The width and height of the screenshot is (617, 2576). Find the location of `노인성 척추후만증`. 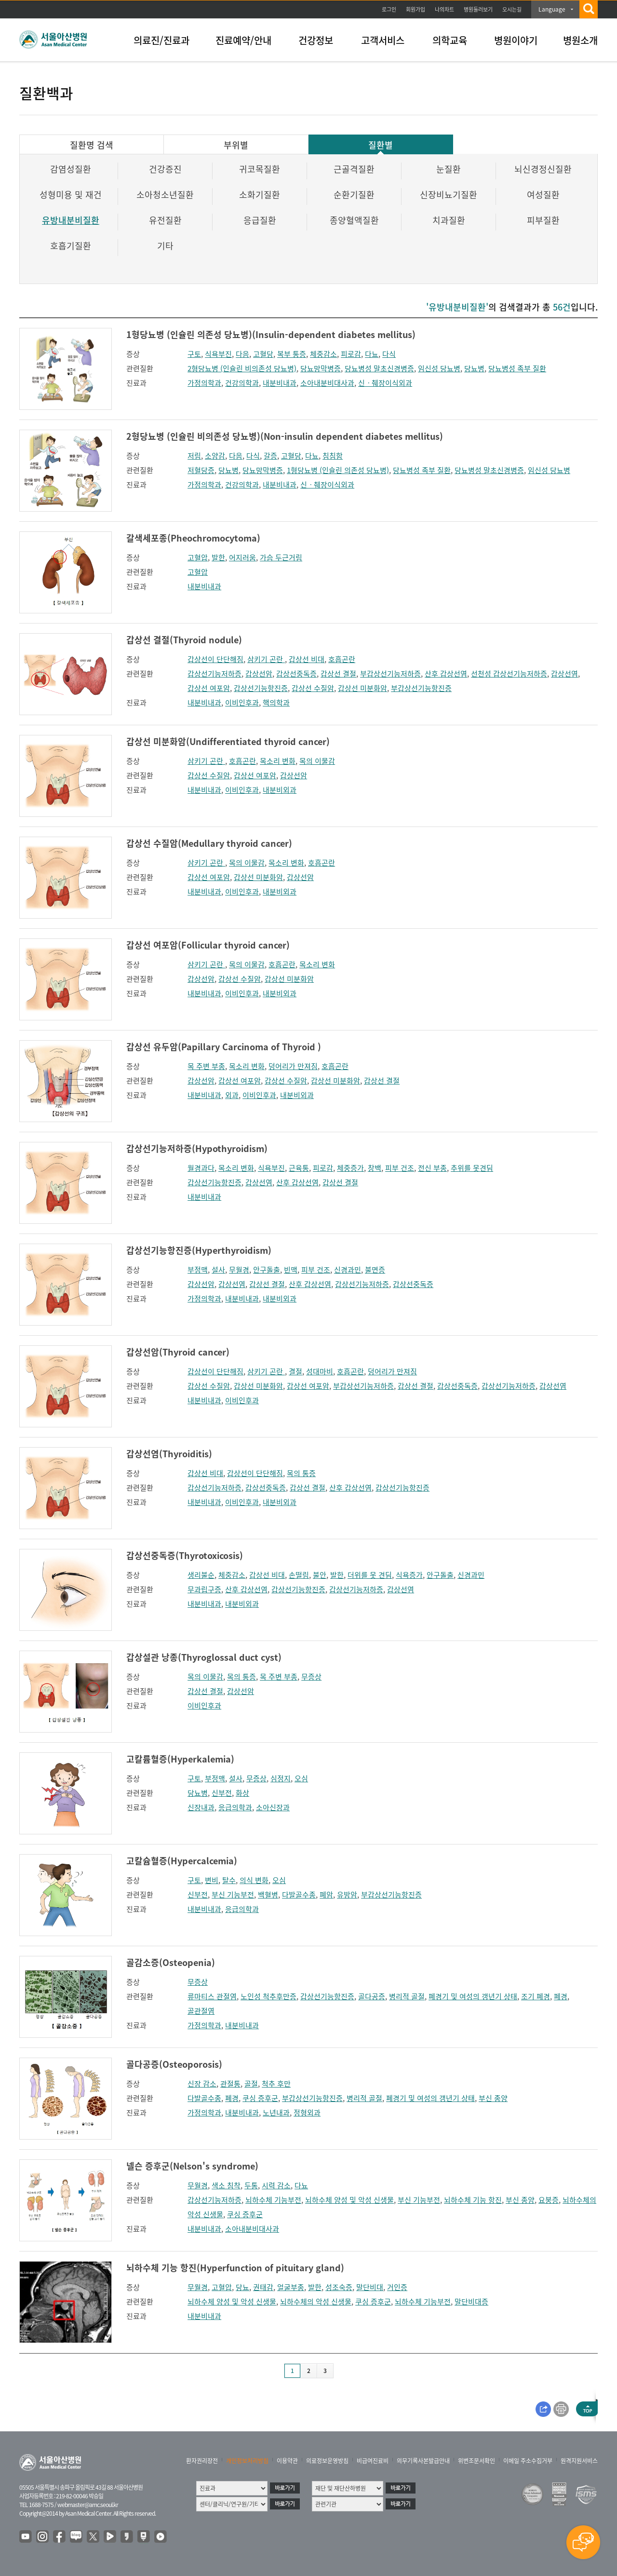

노인성 척추후만증 is located at coordinates (268, 1996).